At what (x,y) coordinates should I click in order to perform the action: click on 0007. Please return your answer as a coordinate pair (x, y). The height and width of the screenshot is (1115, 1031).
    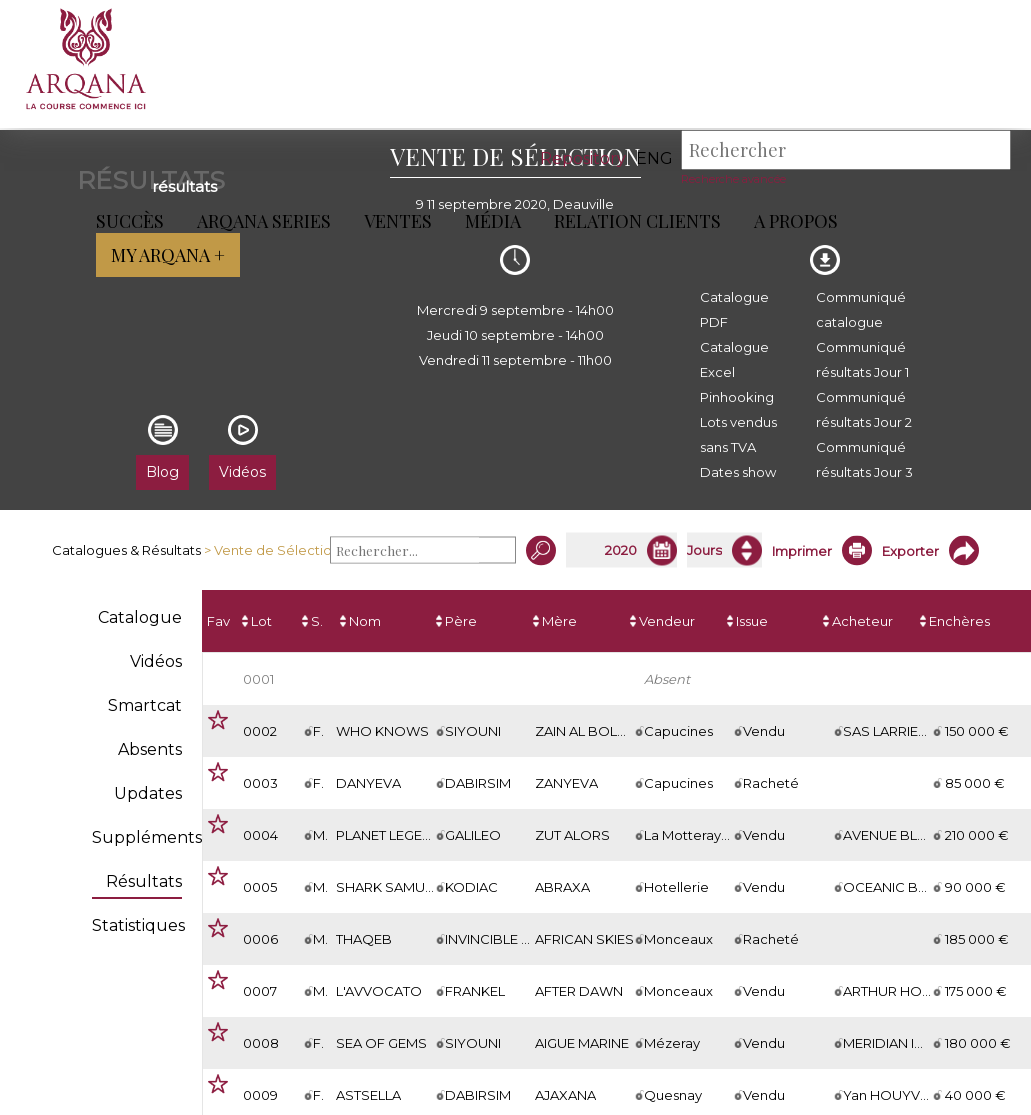
    Looking at the image, I should click on (260, 991).